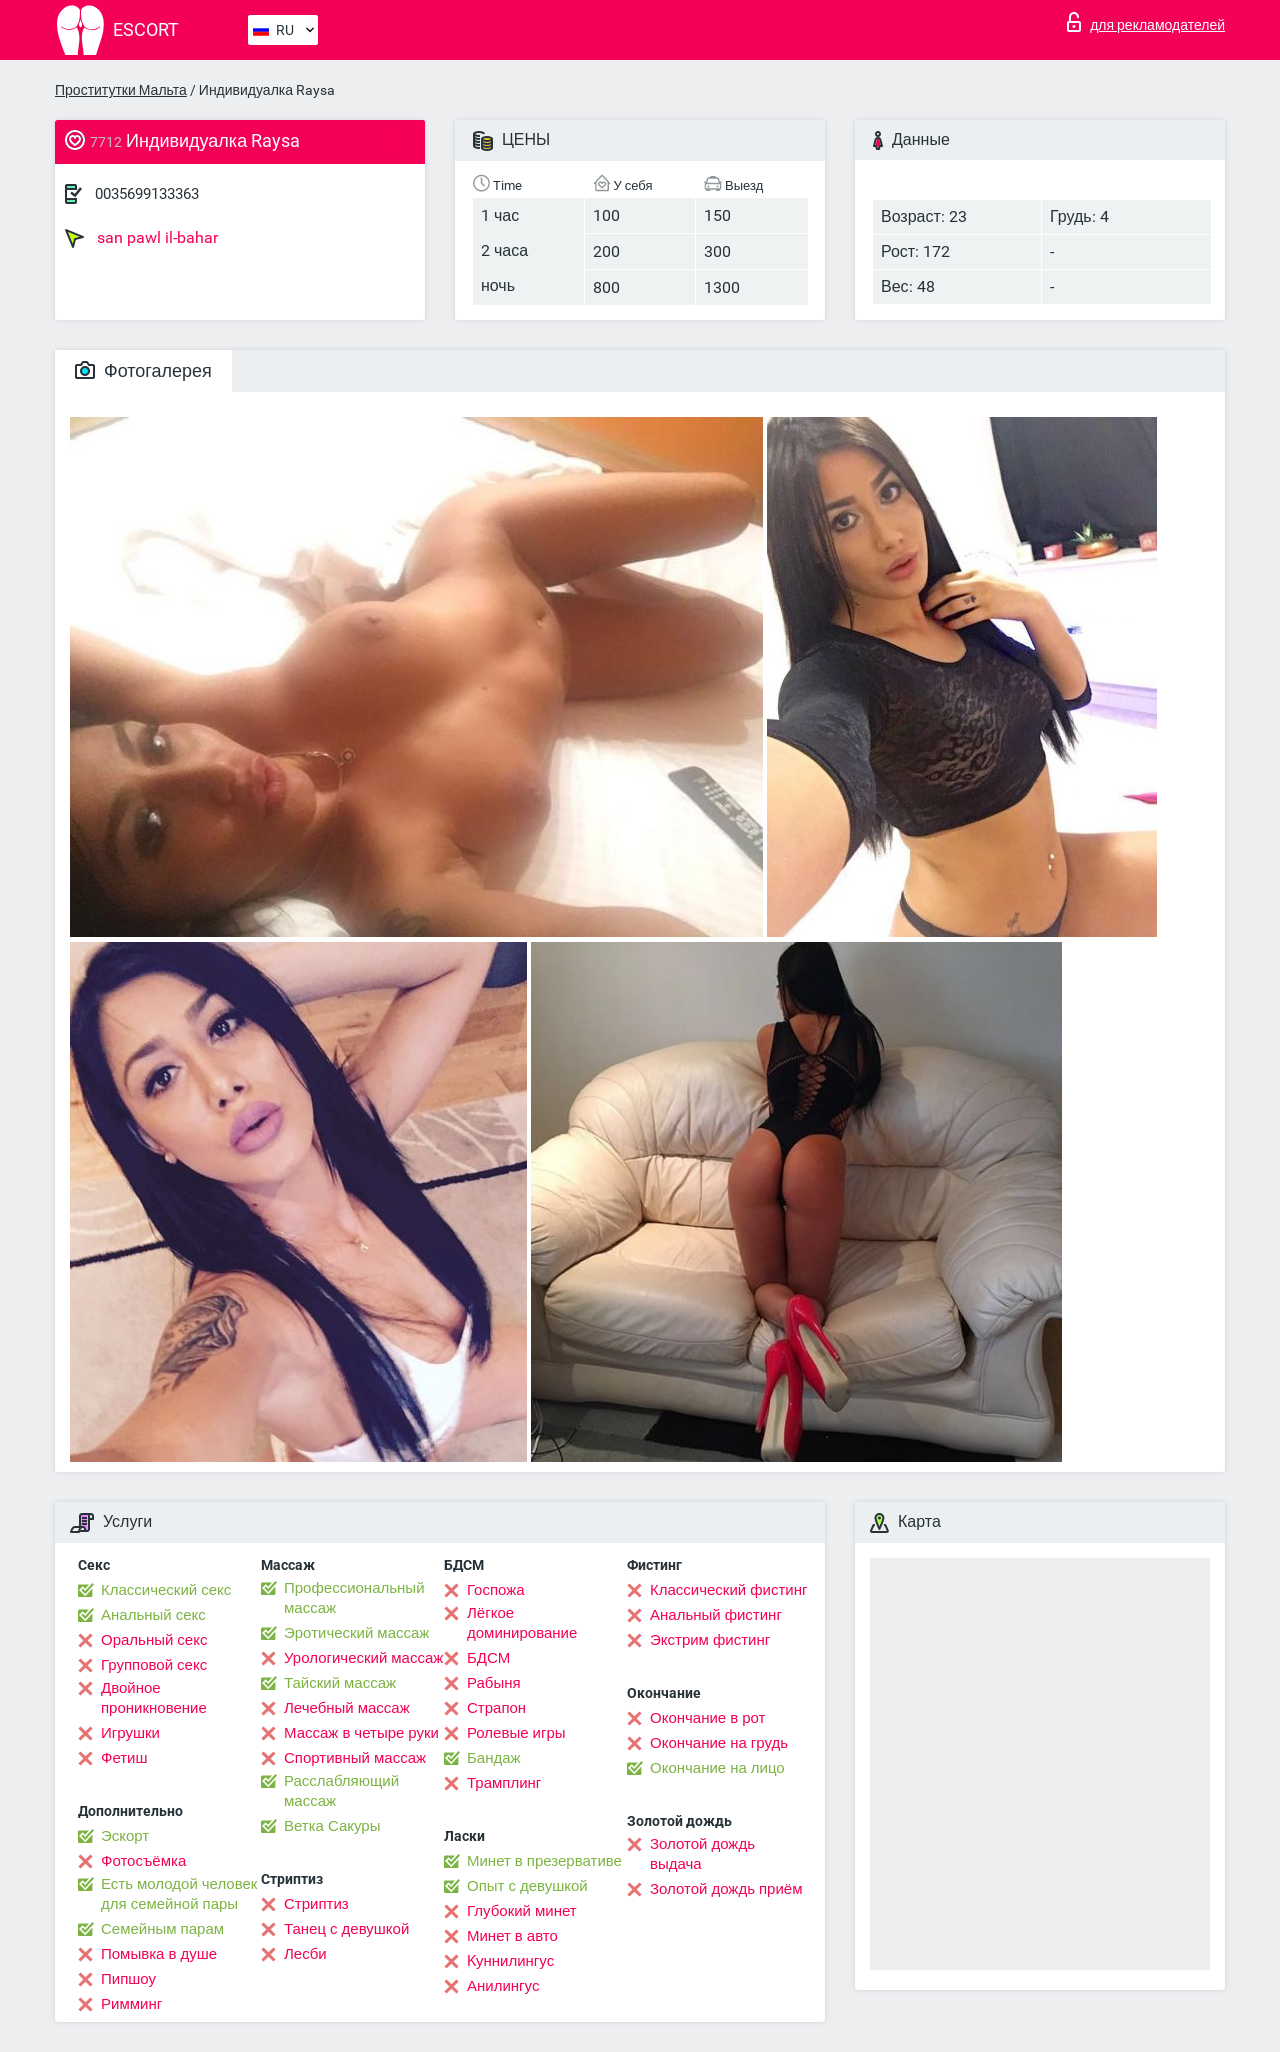 This screenshot has height=2052, width=1280. I want to click on san pawl il-bahar, so click(141, 238).